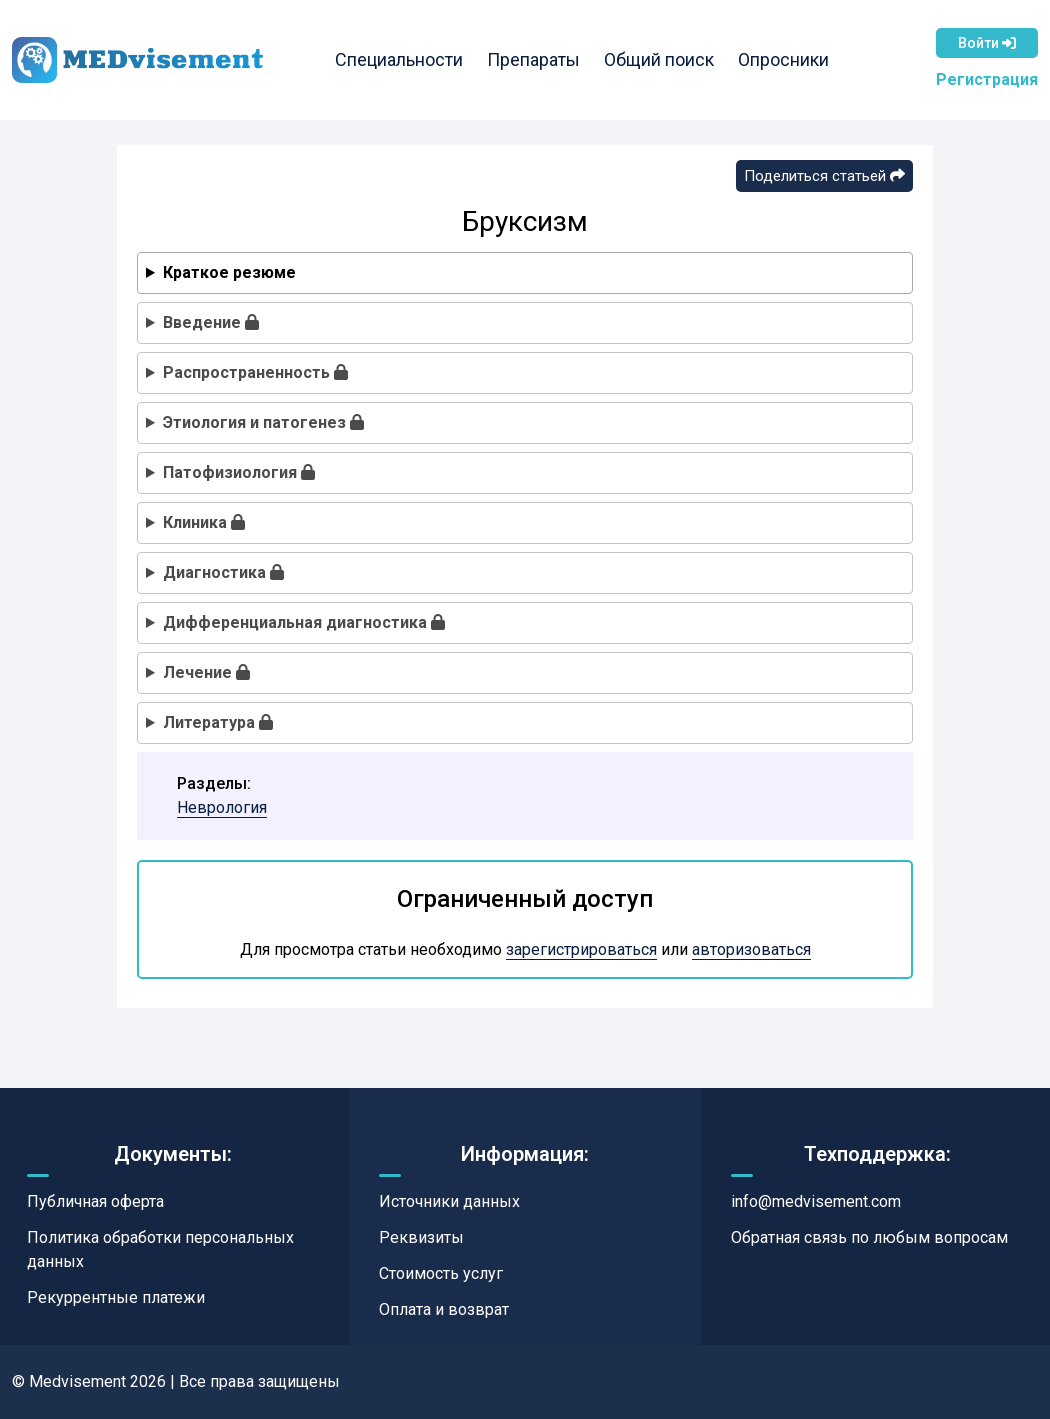  I want to click on Патофизиология, so click(239, 472).